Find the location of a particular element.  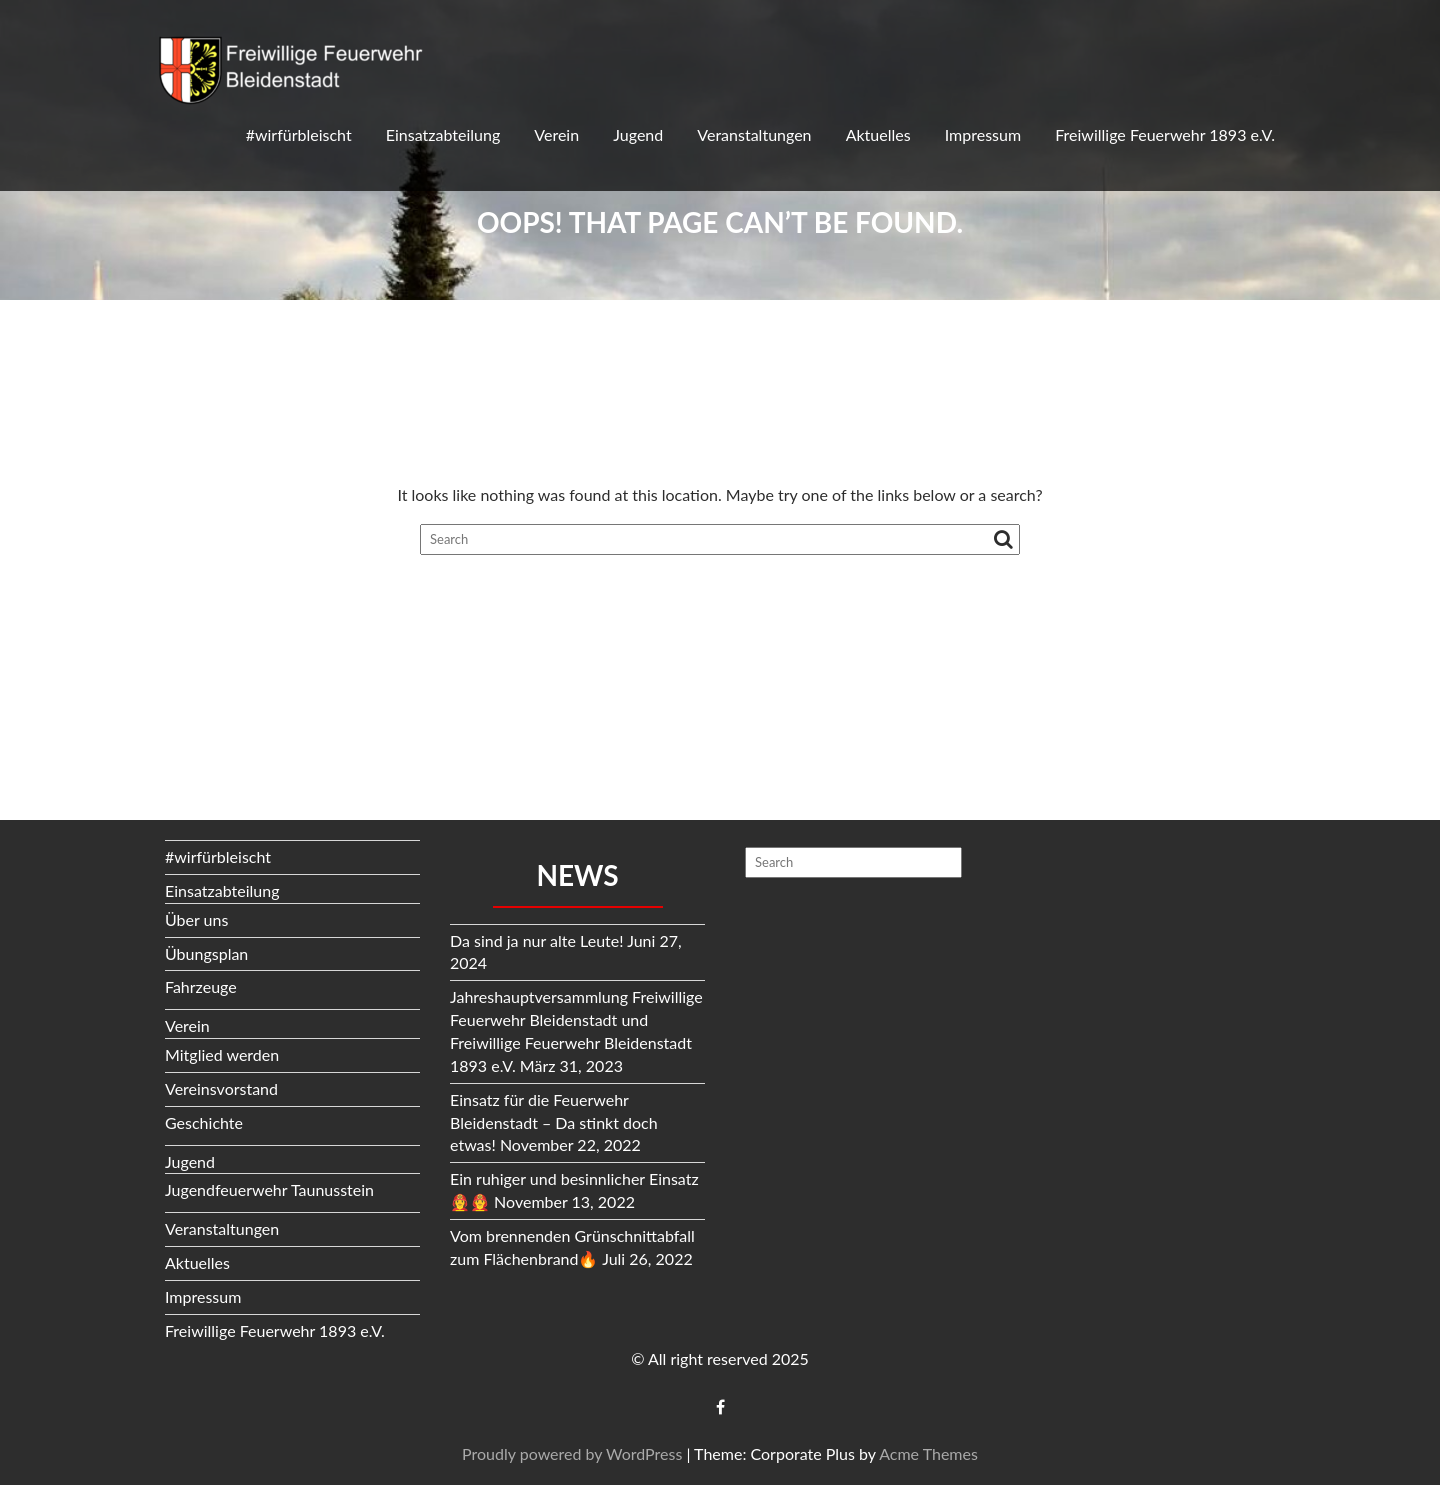

Freiwillige Feuerwehr 1893 e.V. is located at coordinates (1165, 134).